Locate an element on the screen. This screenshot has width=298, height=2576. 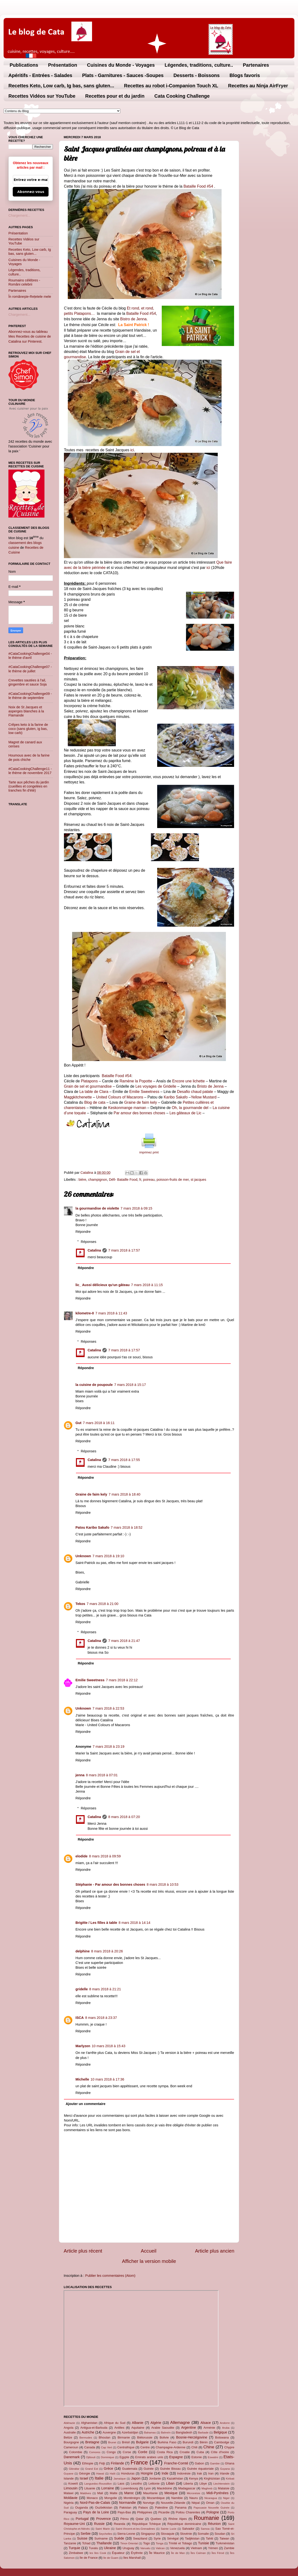
Houmous avec de la farine de pois chiche is located at coordinates (29, 757).